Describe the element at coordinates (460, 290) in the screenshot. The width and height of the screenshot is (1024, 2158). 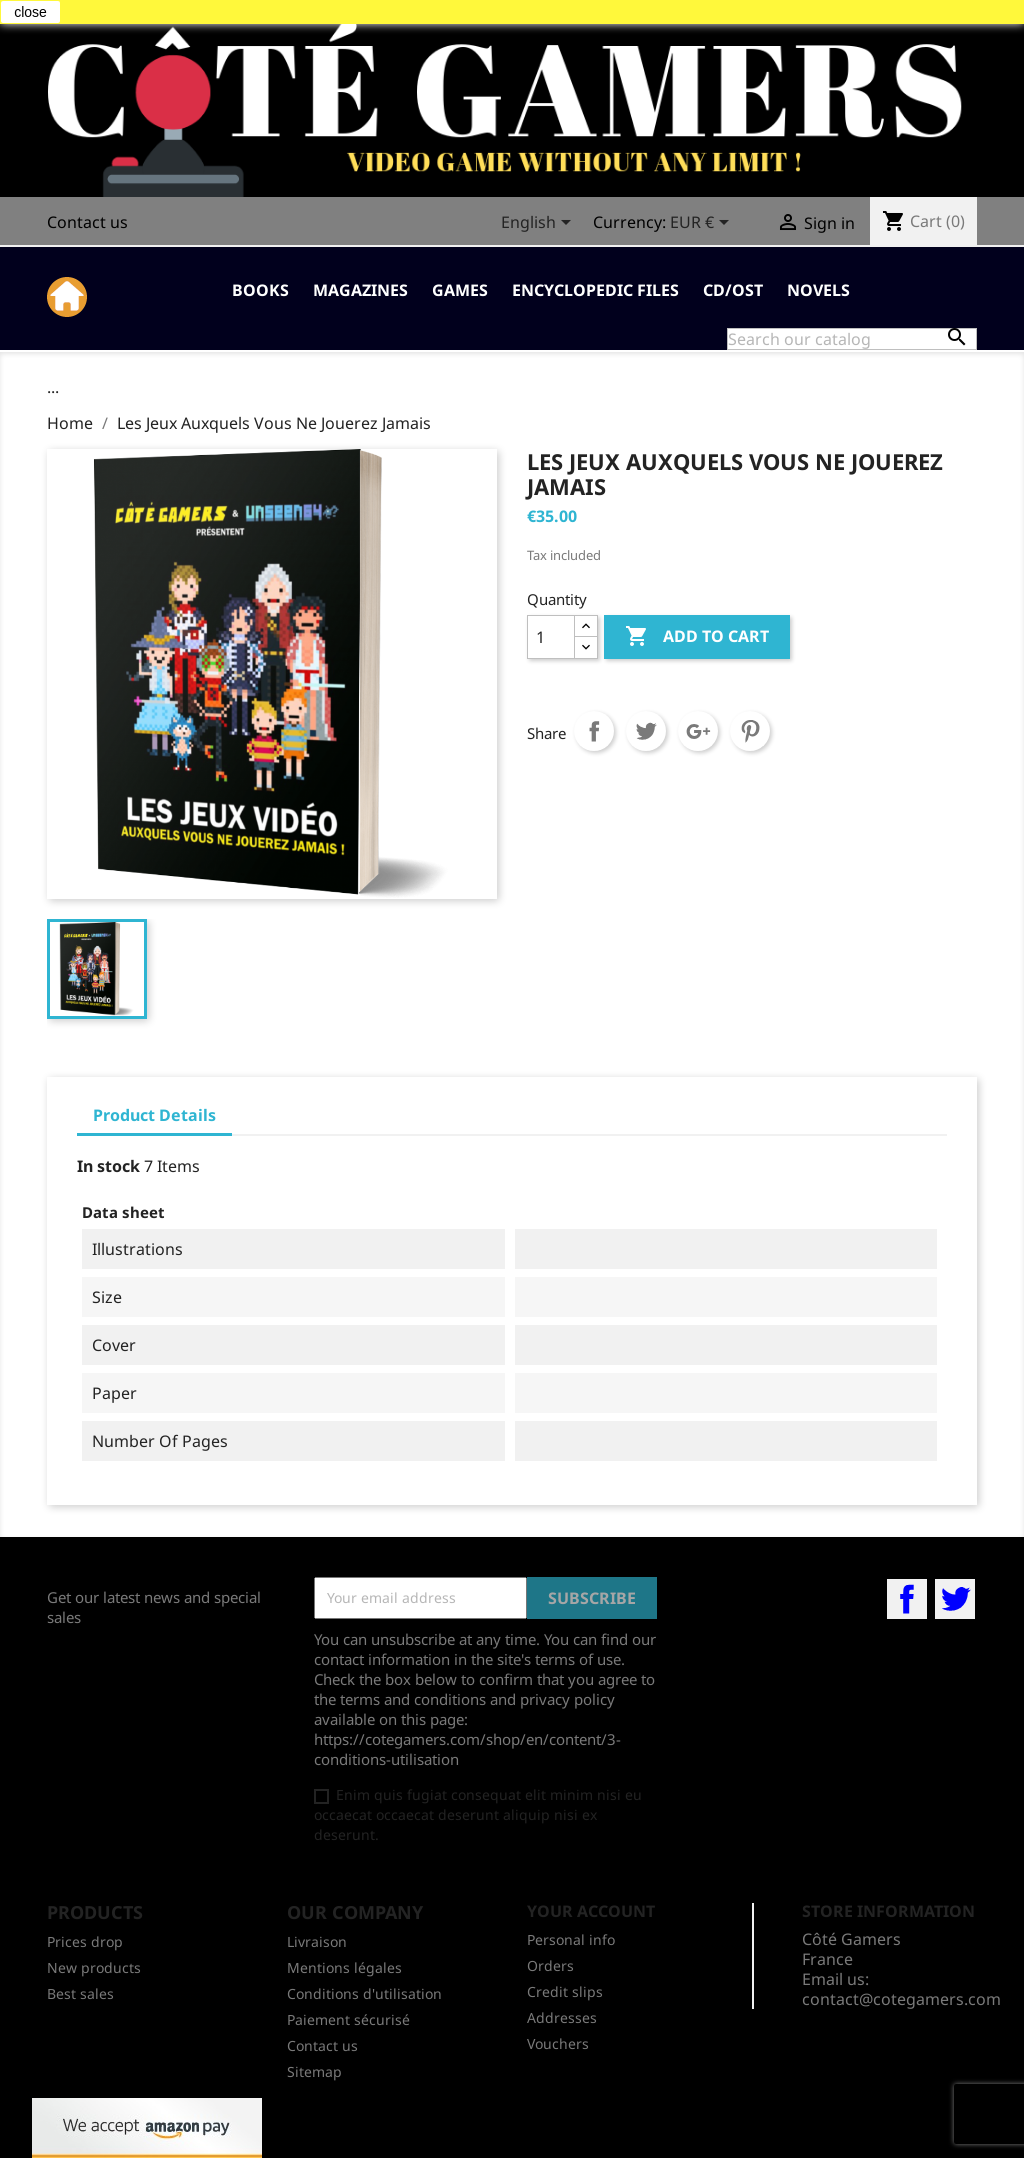
I see `Games` at that location.